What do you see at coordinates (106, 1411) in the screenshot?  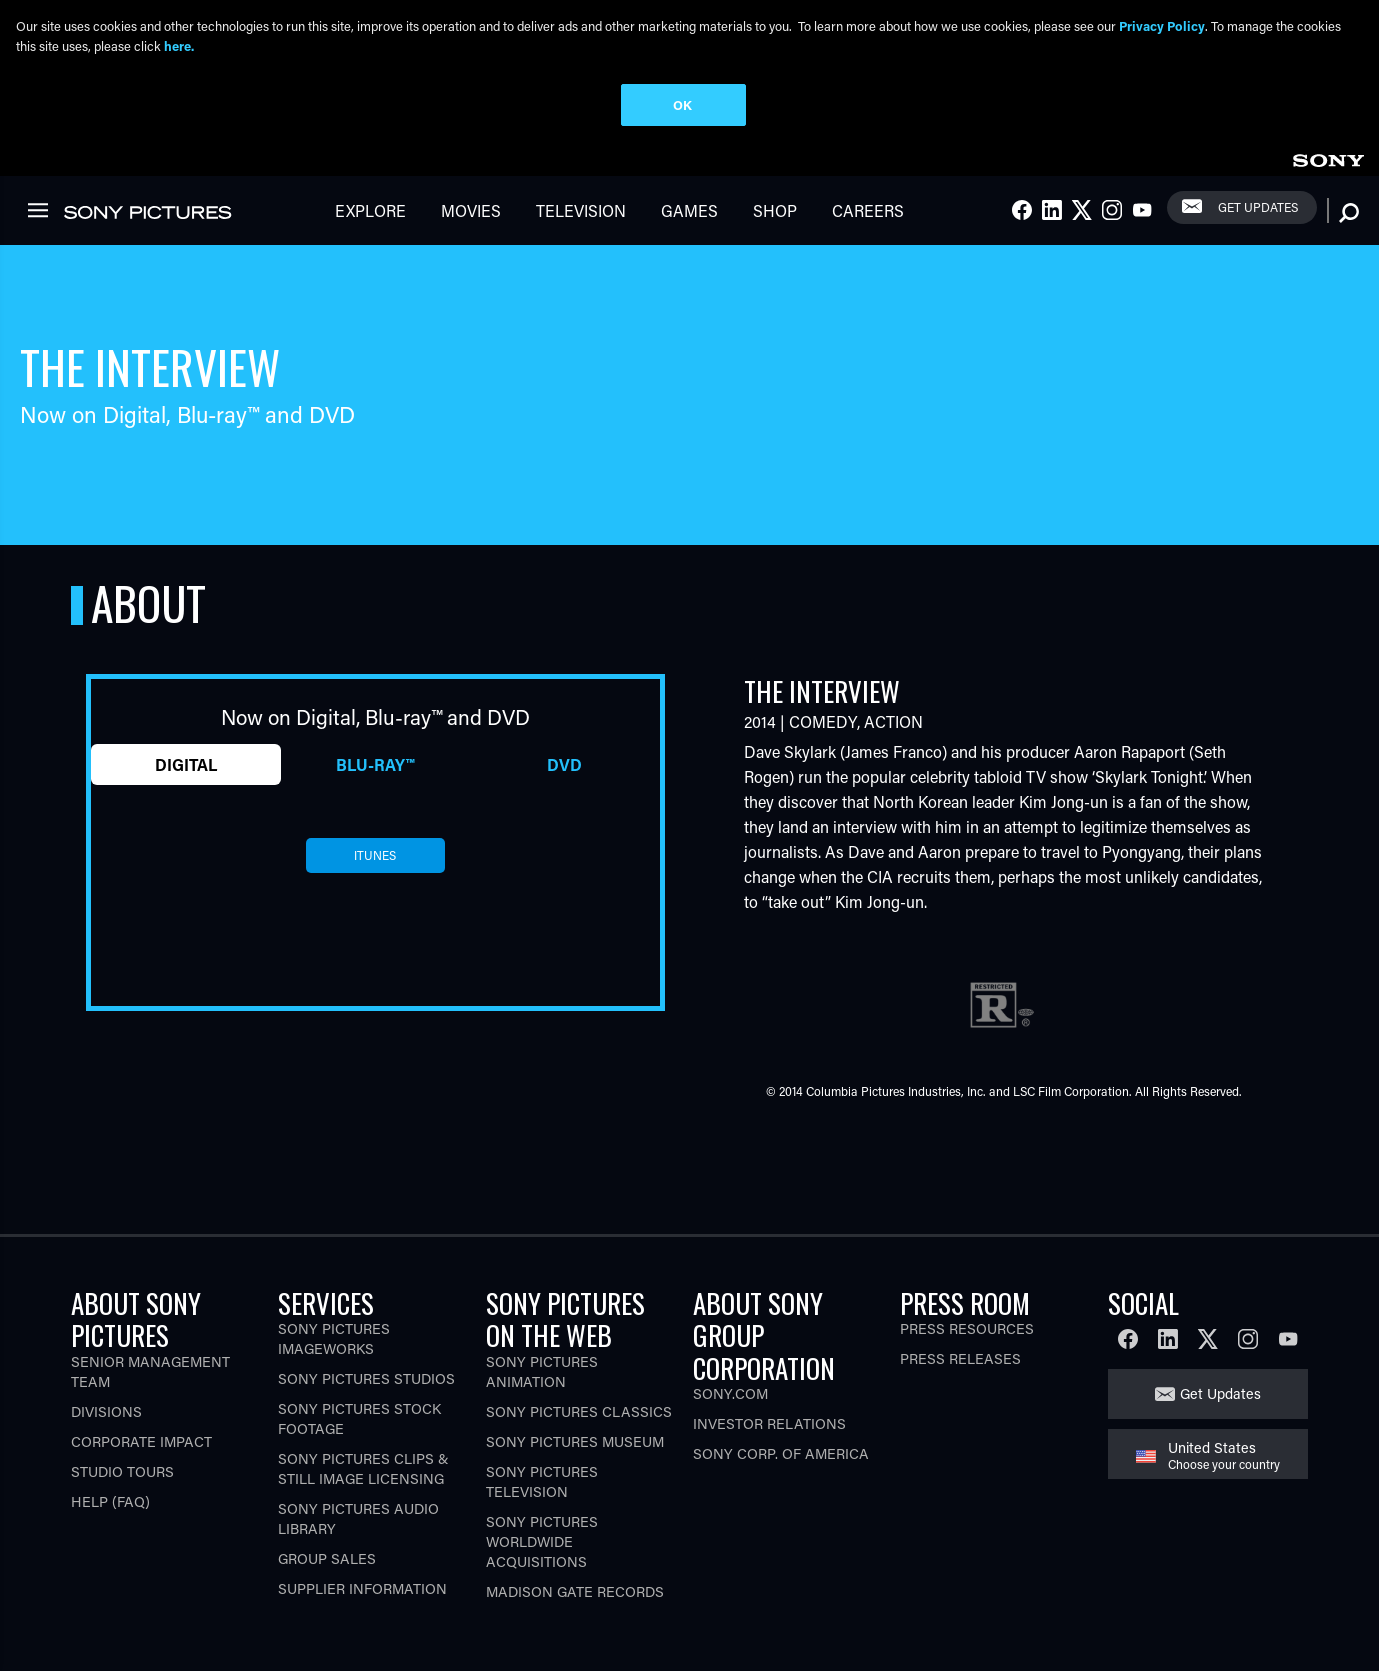 I see `Divisions` at bounding box center [106, 1411].